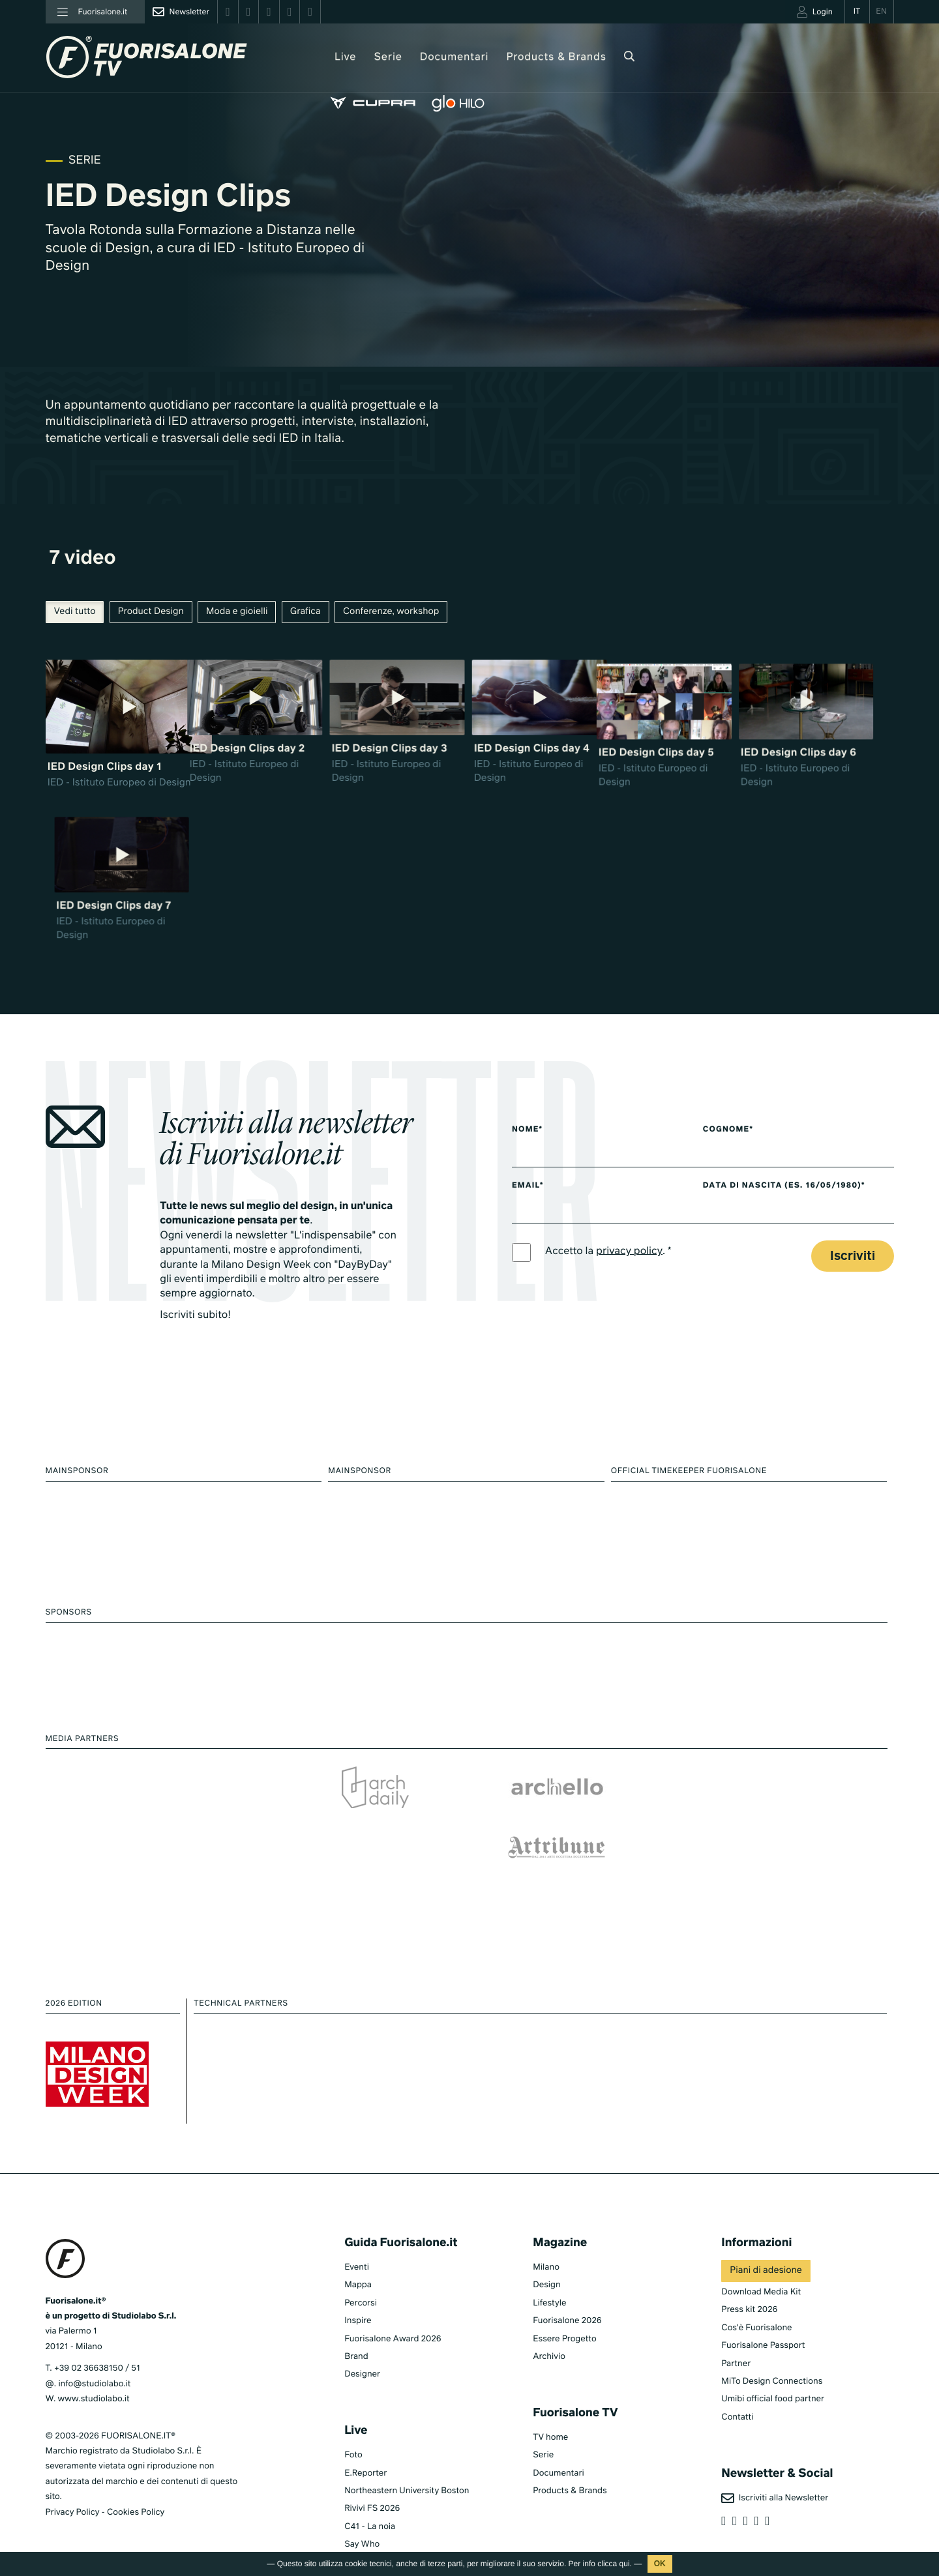  Describe the element at coordinates (94, 2354) in the screenshot. I see `info@studiolabo.it` at that location.